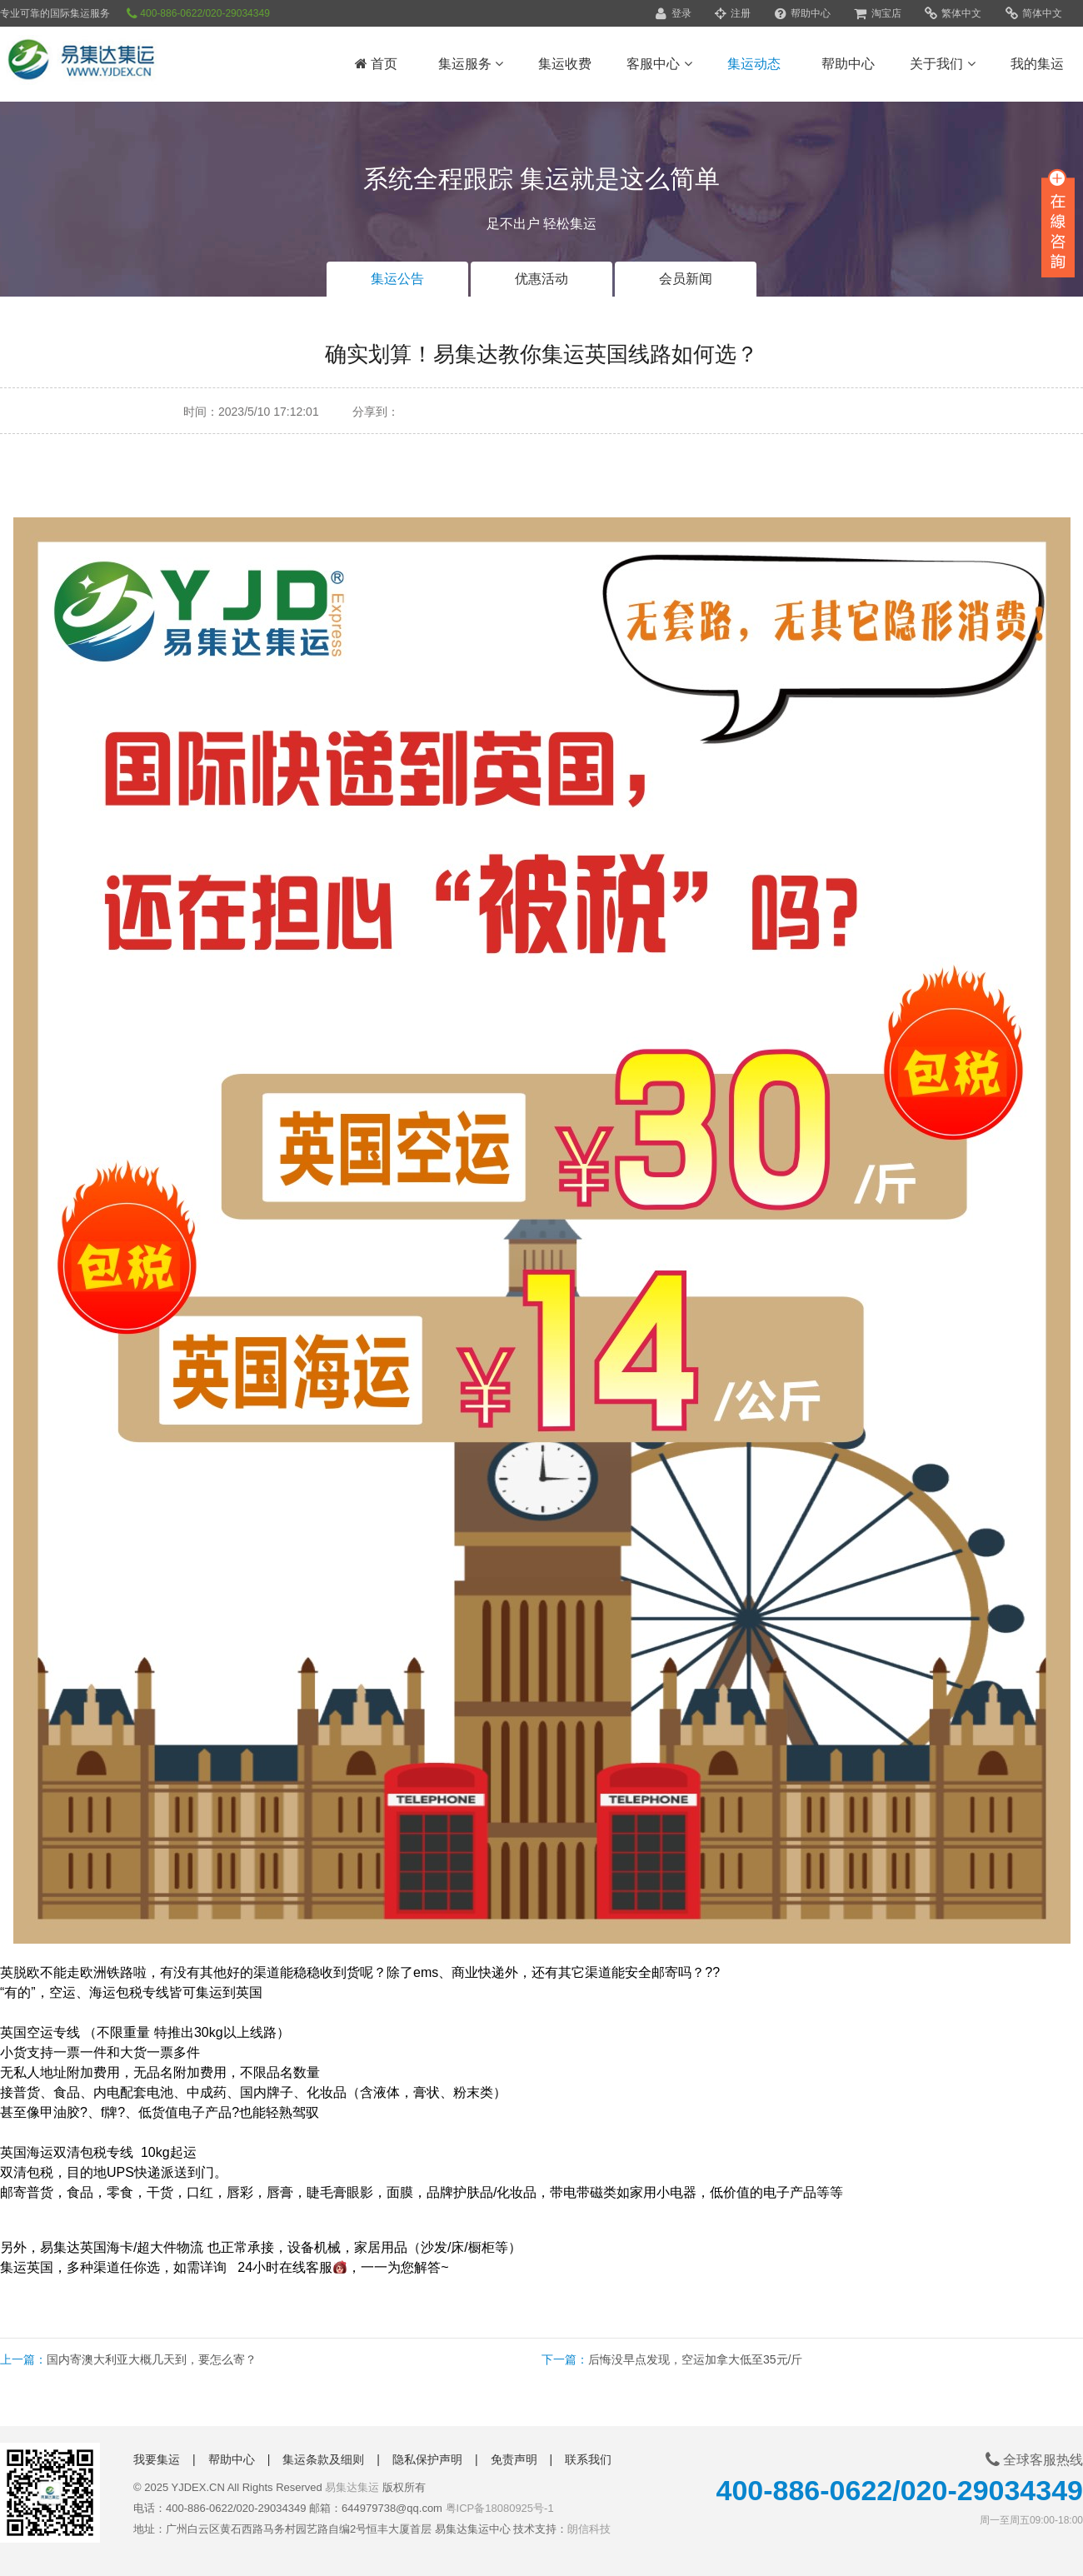  What do you see at coordinates (803, 13) in the screenshot?
I see `帮助中心` at bounding box center [803, 13].